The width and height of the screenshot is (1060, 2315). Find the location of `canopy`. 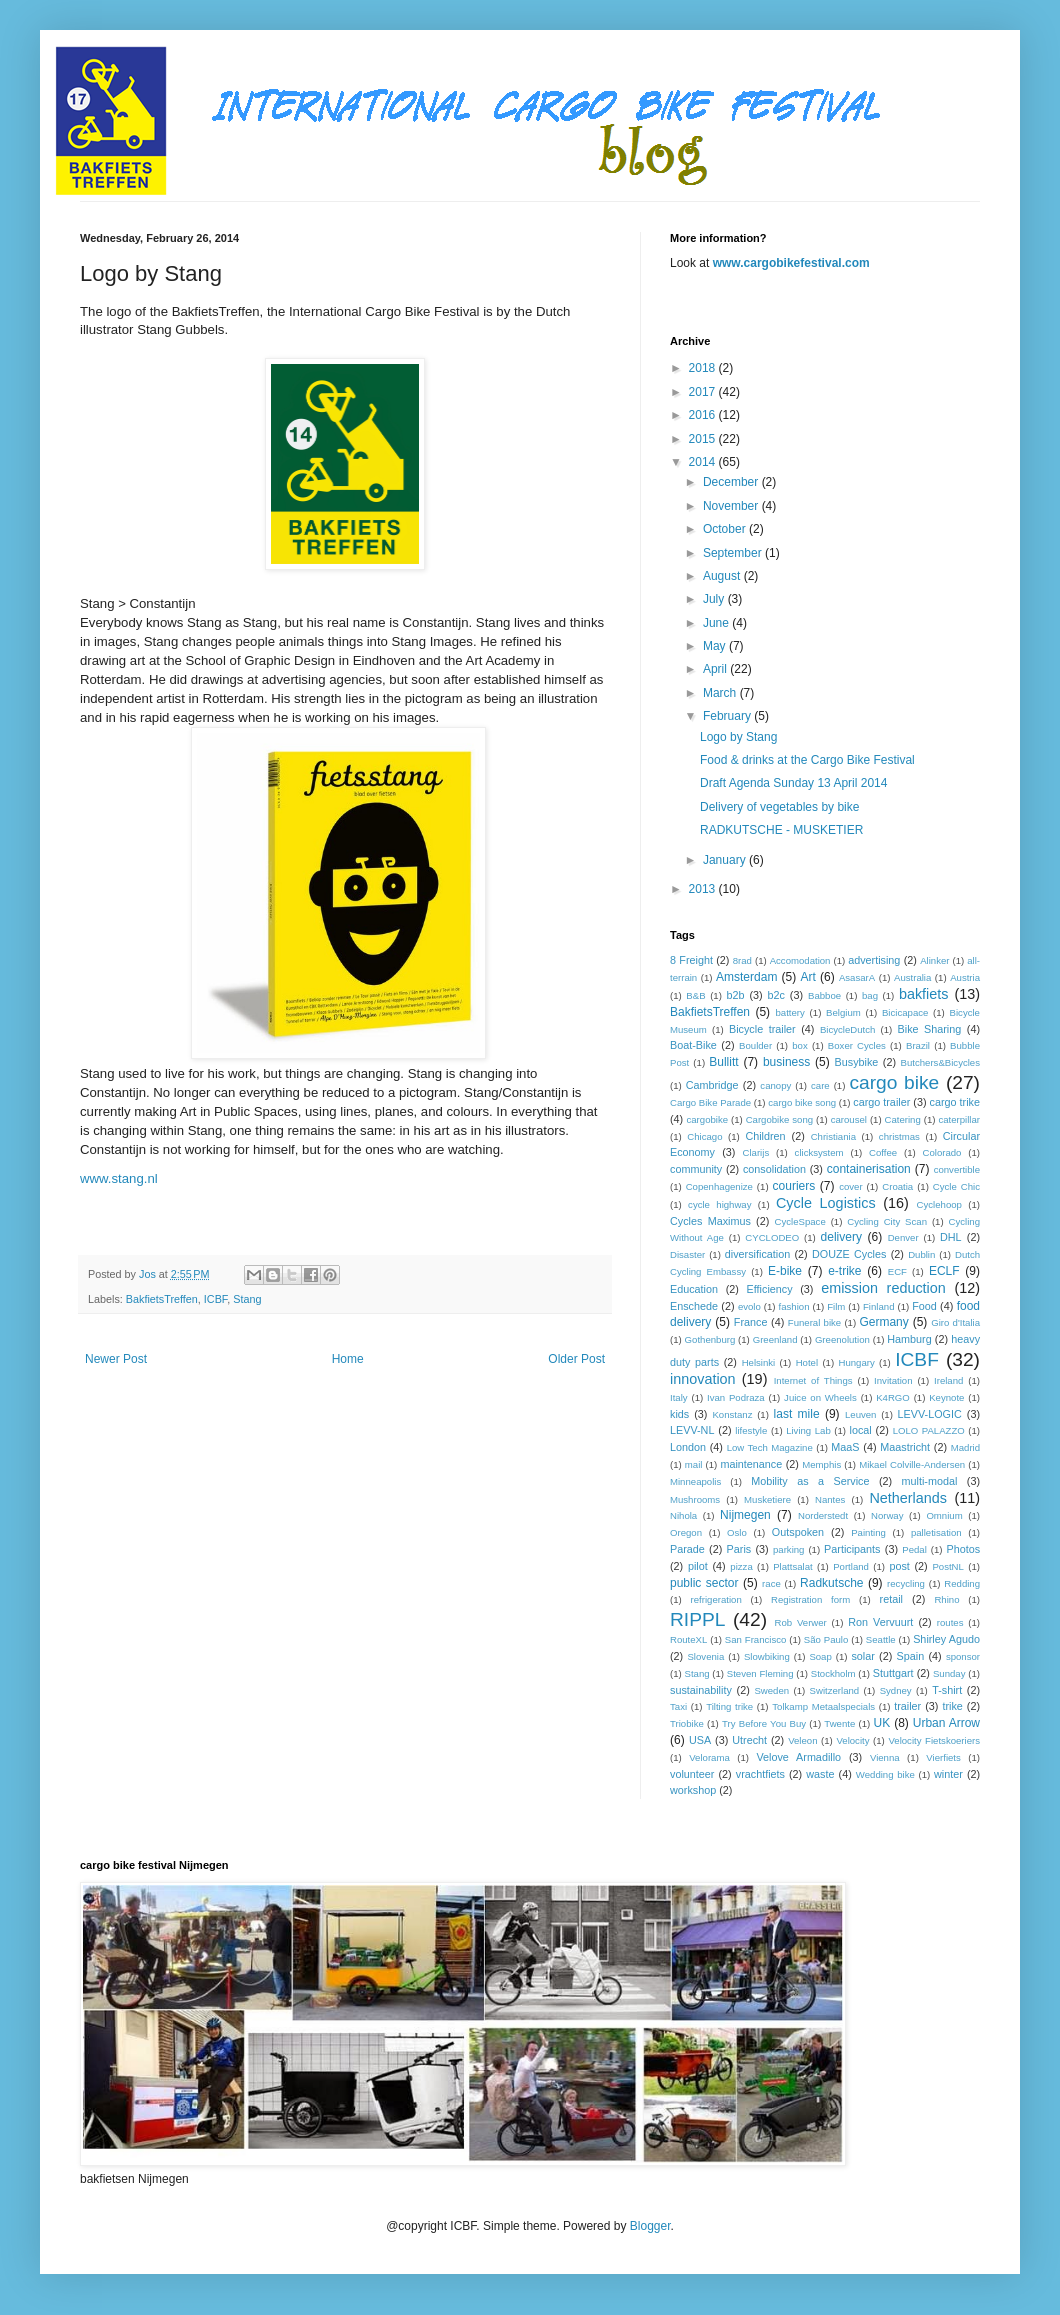

canopy is located at coordinates (775, 1085).